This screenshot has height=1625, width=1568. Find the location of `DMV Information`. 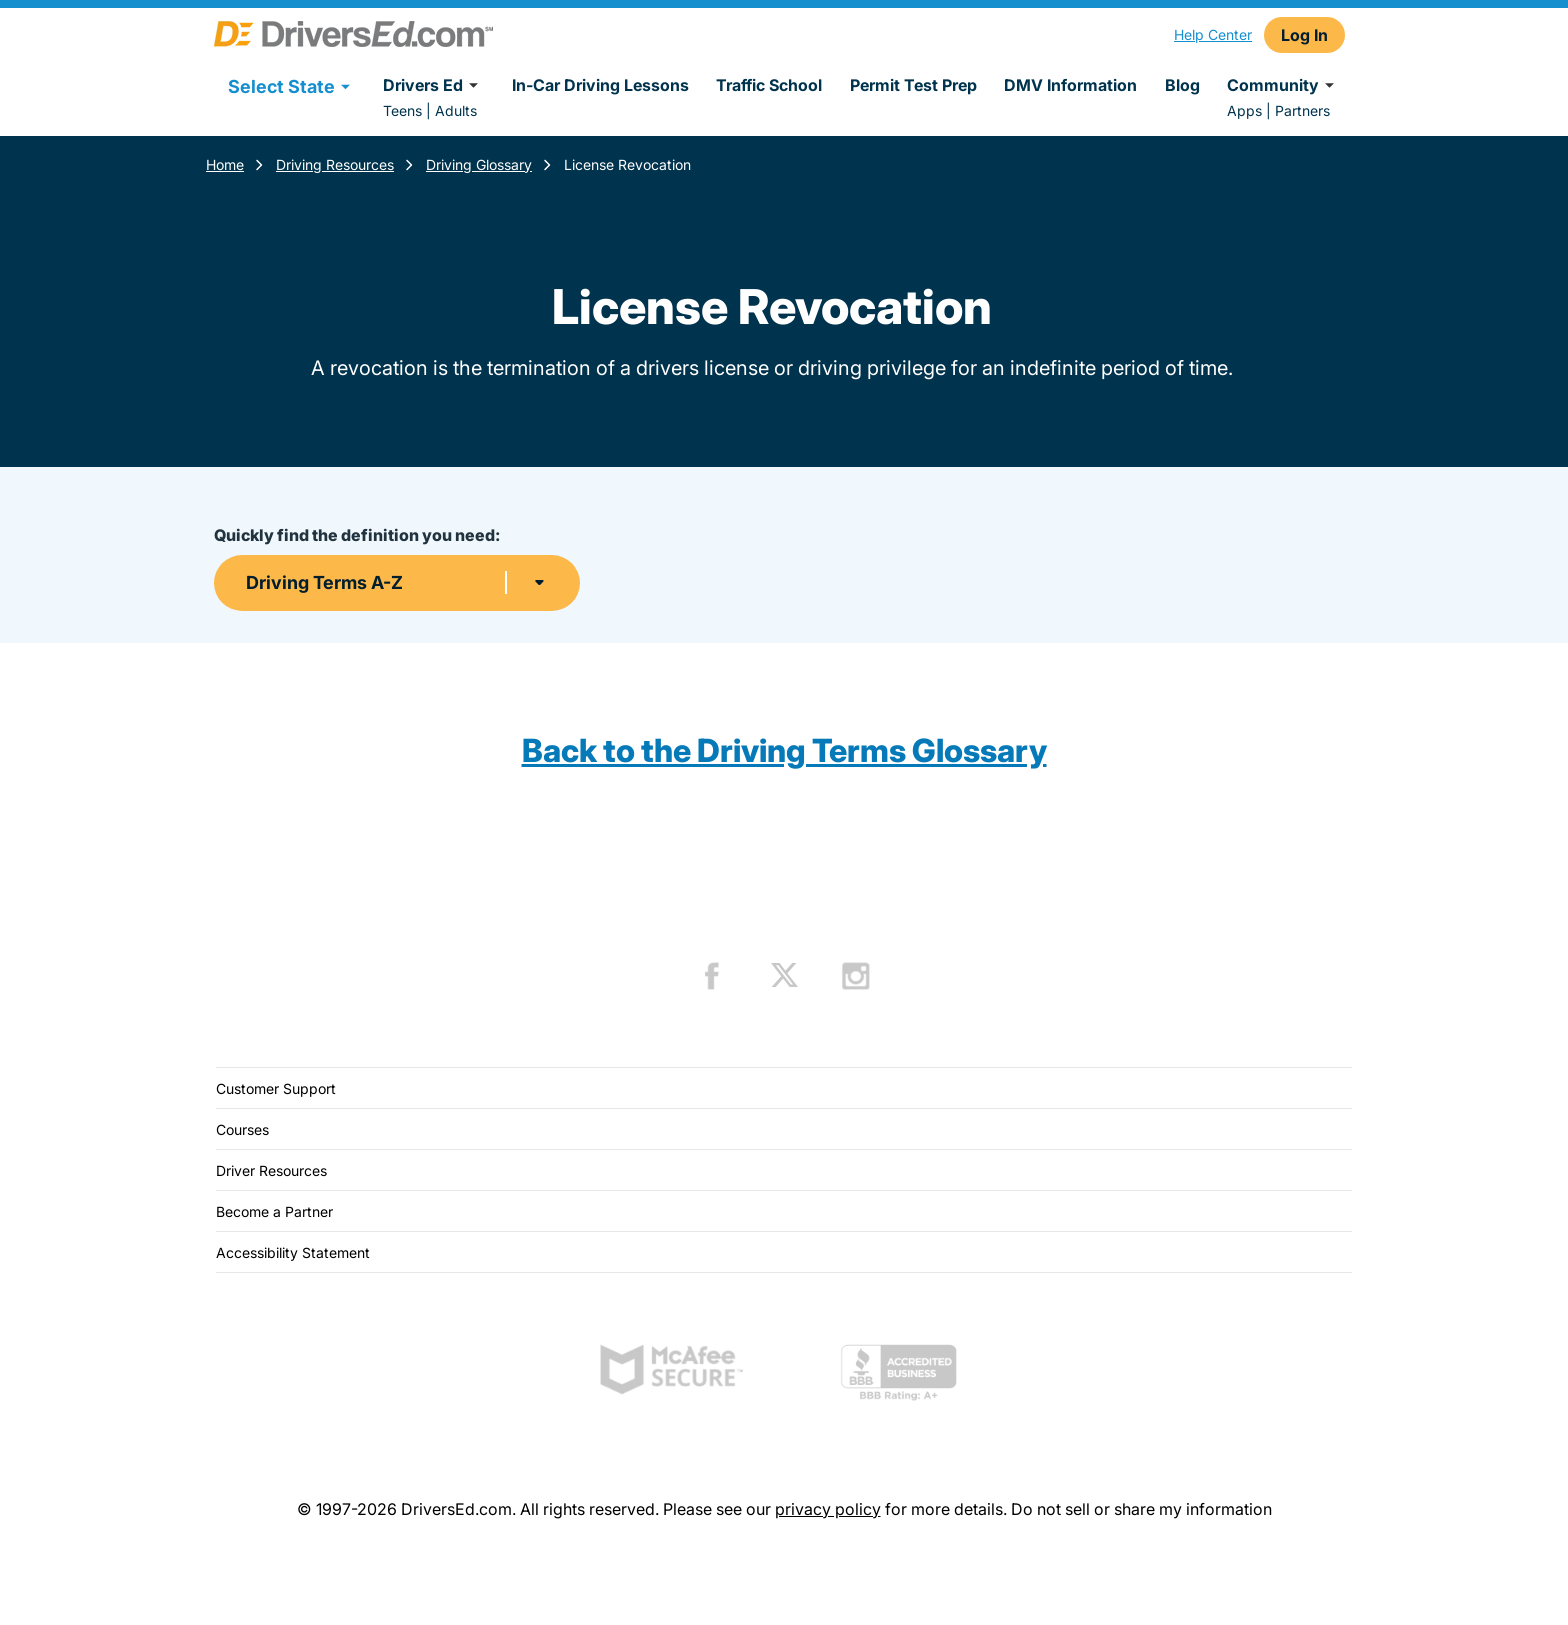

DMV Information is located at coordinates (1070, 85).